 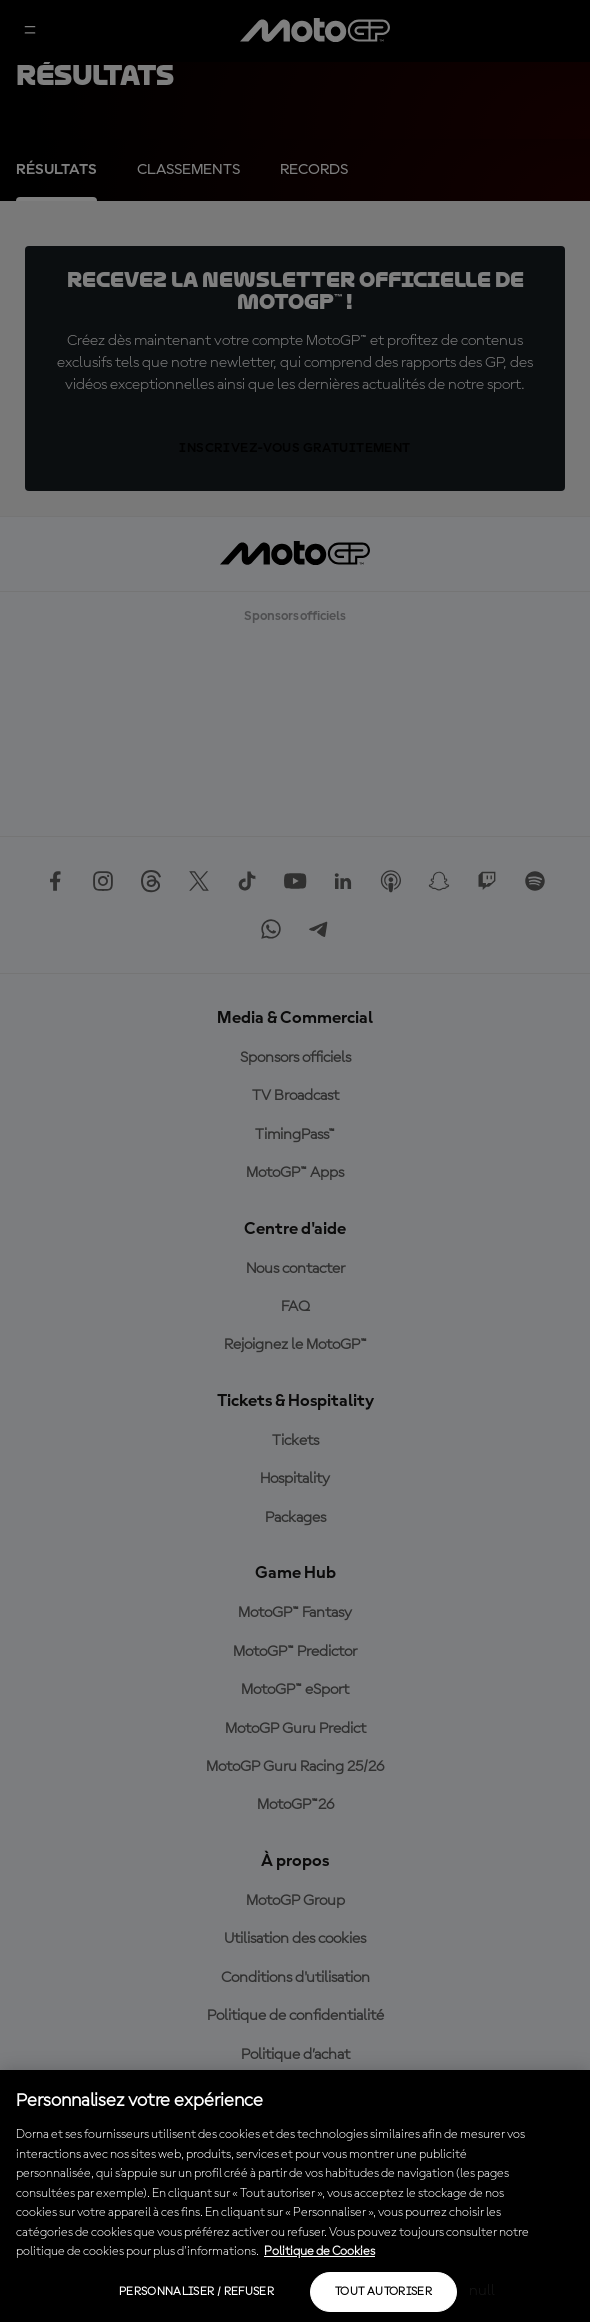 What do you see at coordinates (196, 2292) in the screenshot?
I see `Personnaliser / Refuser [Personnaliser / Refuser, Ouvre la boîte de dialogue du centre de préférences]` at bounding box center [196, 2292].